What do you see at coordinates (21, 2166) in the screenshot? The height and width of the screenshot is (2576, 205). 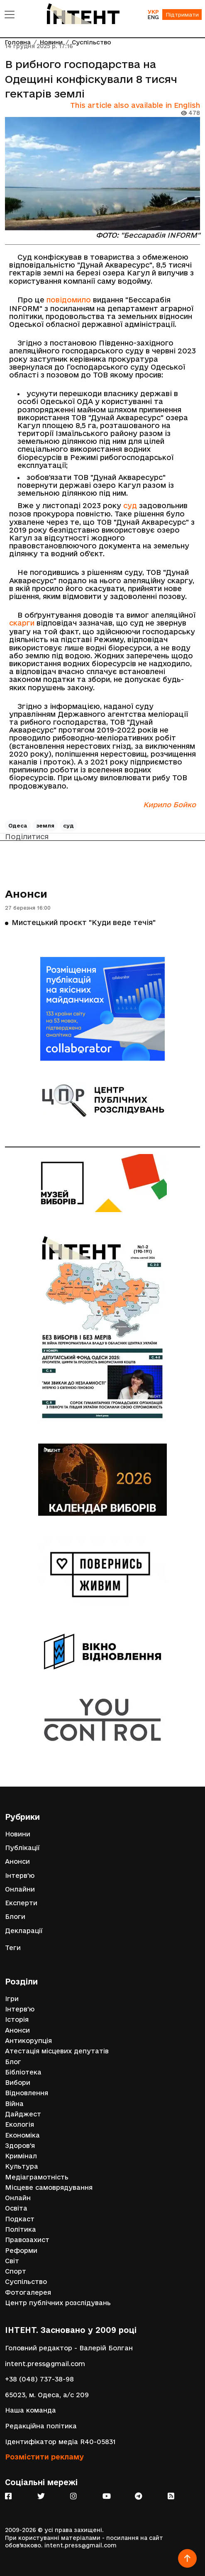 I see `Культура` at bounding box center [21, 2166].